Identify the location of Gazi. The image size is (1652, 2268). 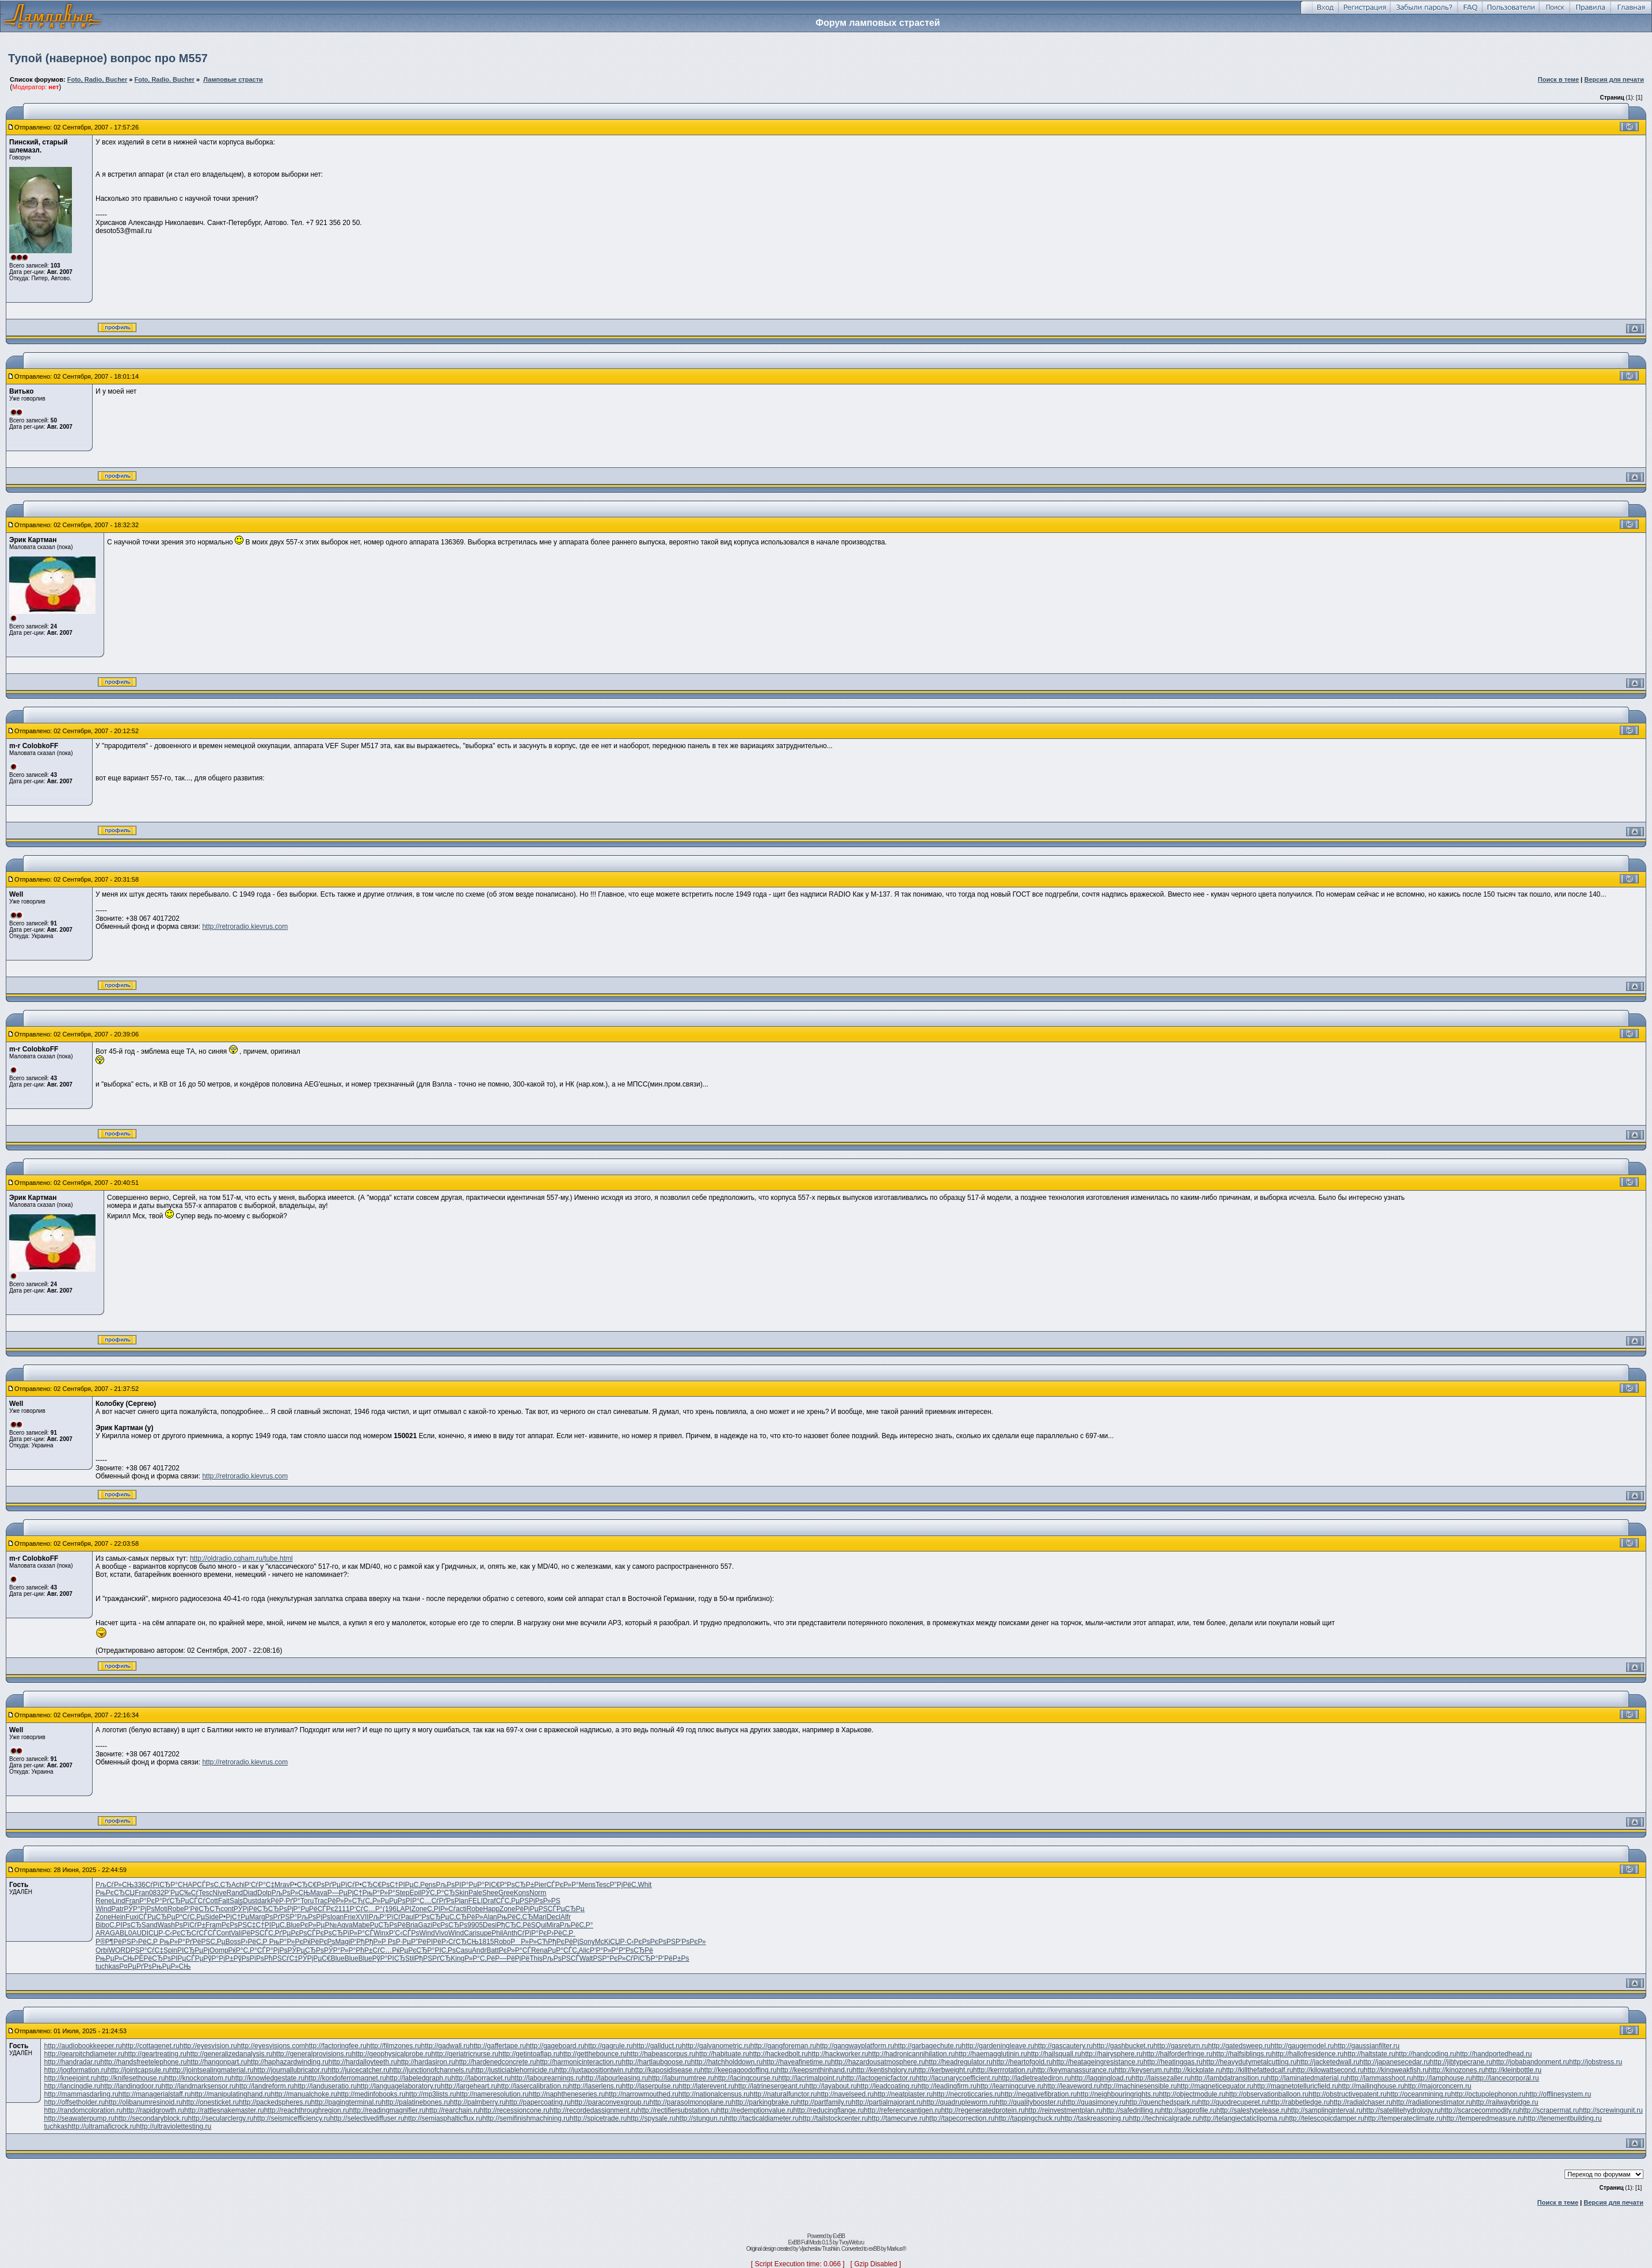
(425, 1925).